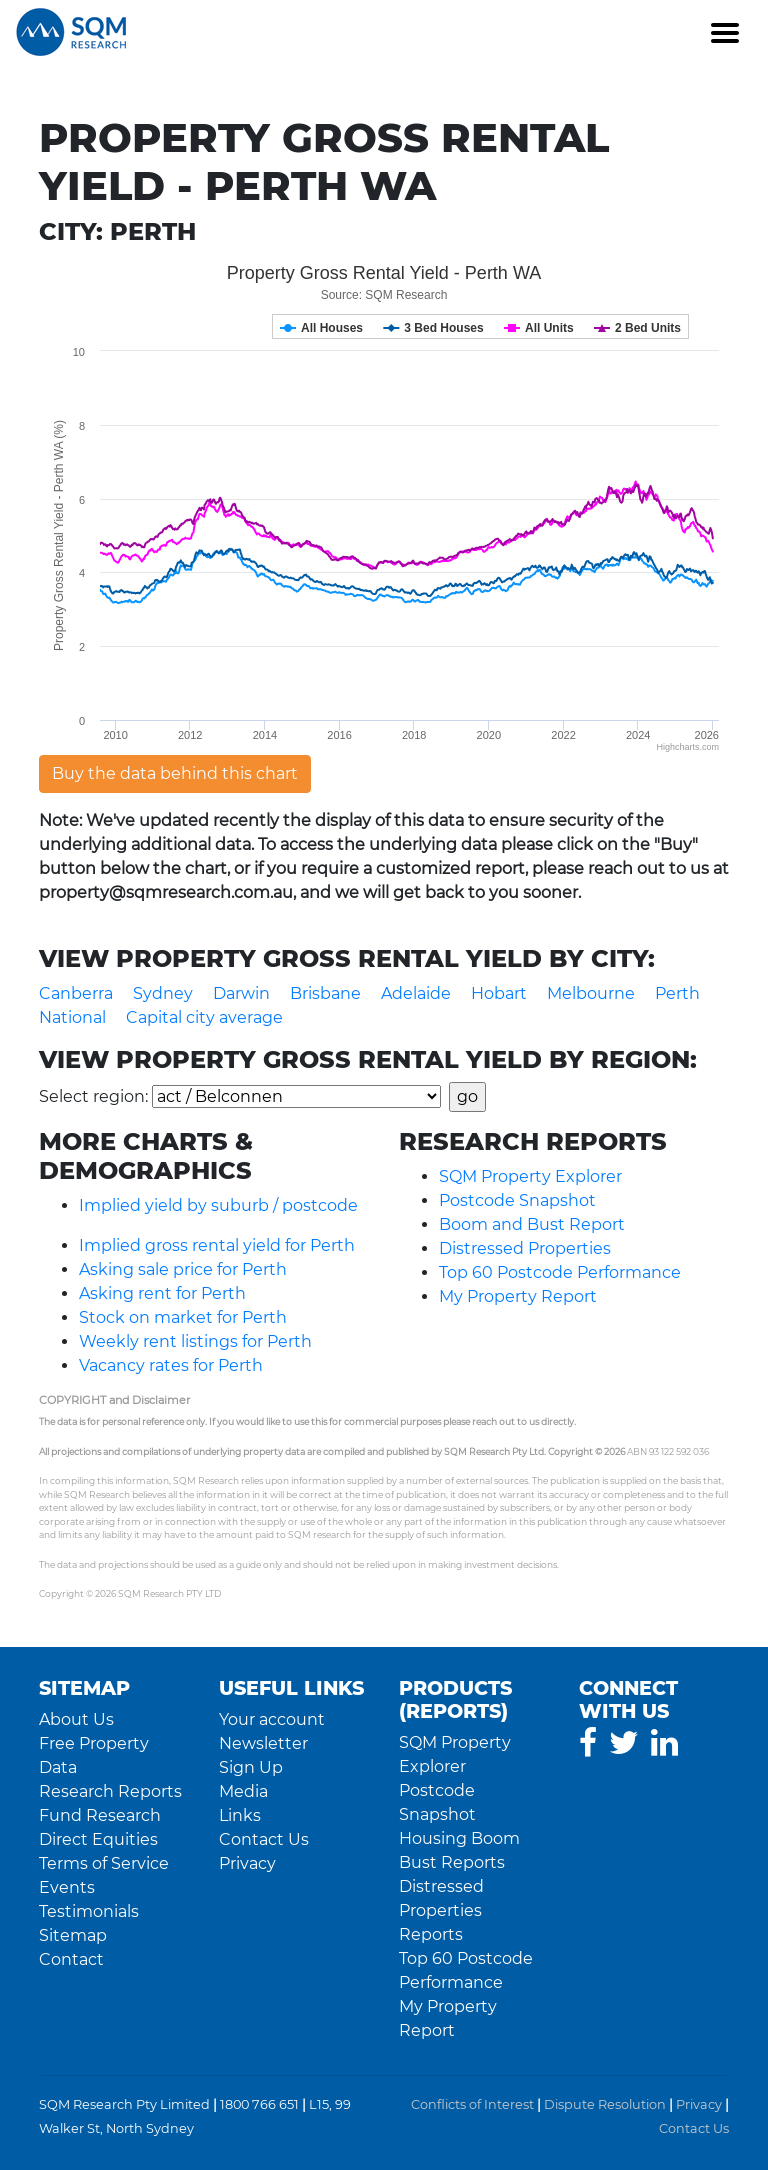 Image resolution: width=768 pixels, height=2170 pixels. What do you see at coordinates (272, 1719) in the screenshot?
I see `Your account` at bounding box center [272, 1719].